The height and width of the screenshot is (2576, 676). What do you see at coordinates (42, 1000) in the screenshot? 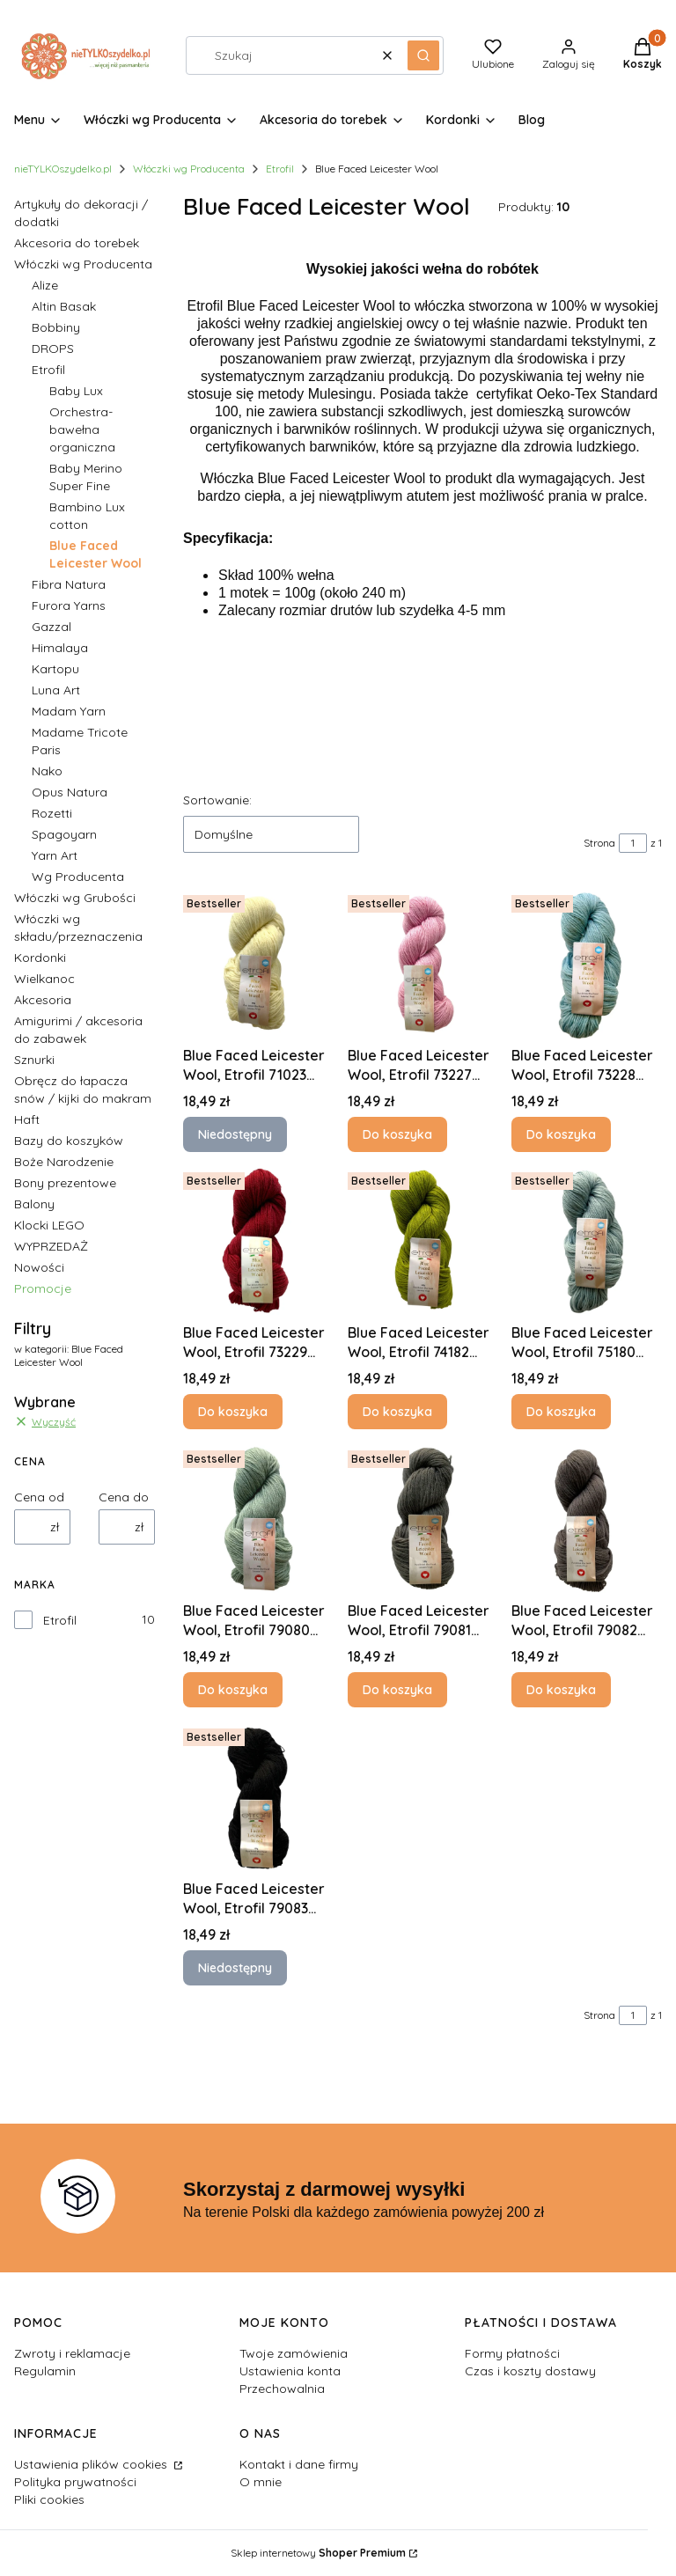
I see `Akcesoria` at bounding box center [42, 1000].